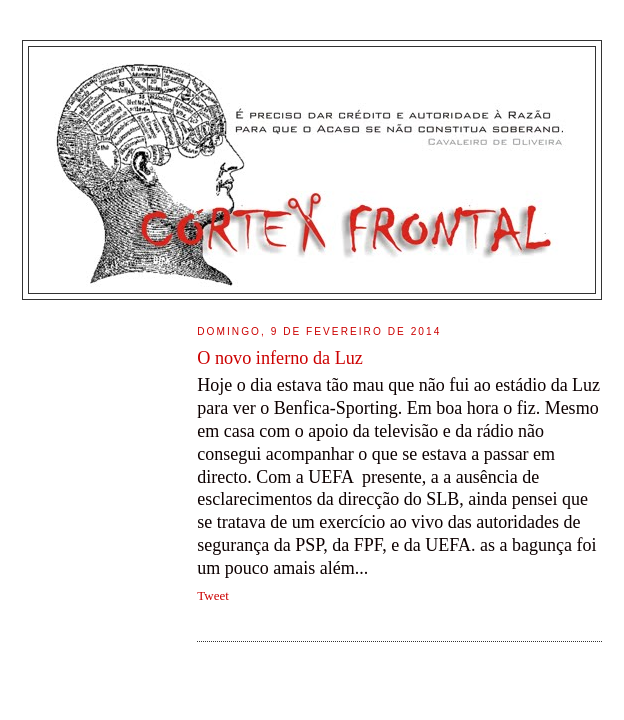 Image resolution: width=624 pixels, height=720 pixels. Describe the element at coordinates (280, 358) in the screenshot. I see `O novo inferno da Luz` at that location.